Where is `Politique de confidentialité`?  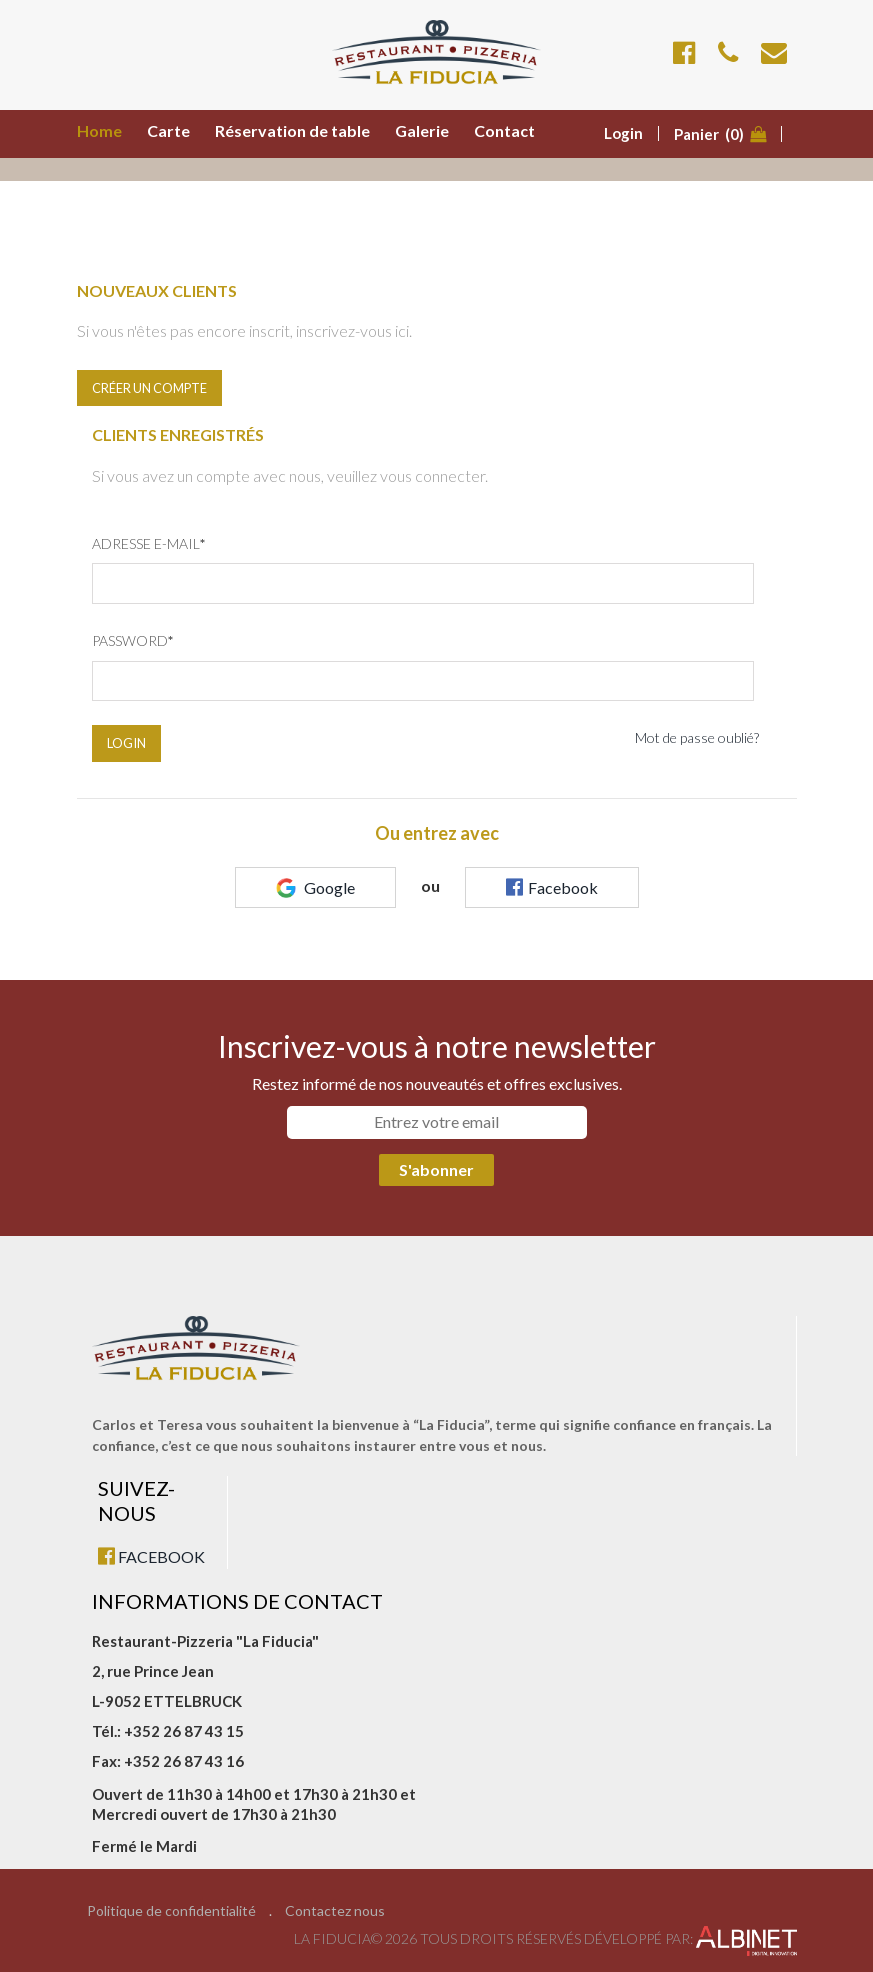
Politique de confidentialité is located at coordinates (171, 1911).